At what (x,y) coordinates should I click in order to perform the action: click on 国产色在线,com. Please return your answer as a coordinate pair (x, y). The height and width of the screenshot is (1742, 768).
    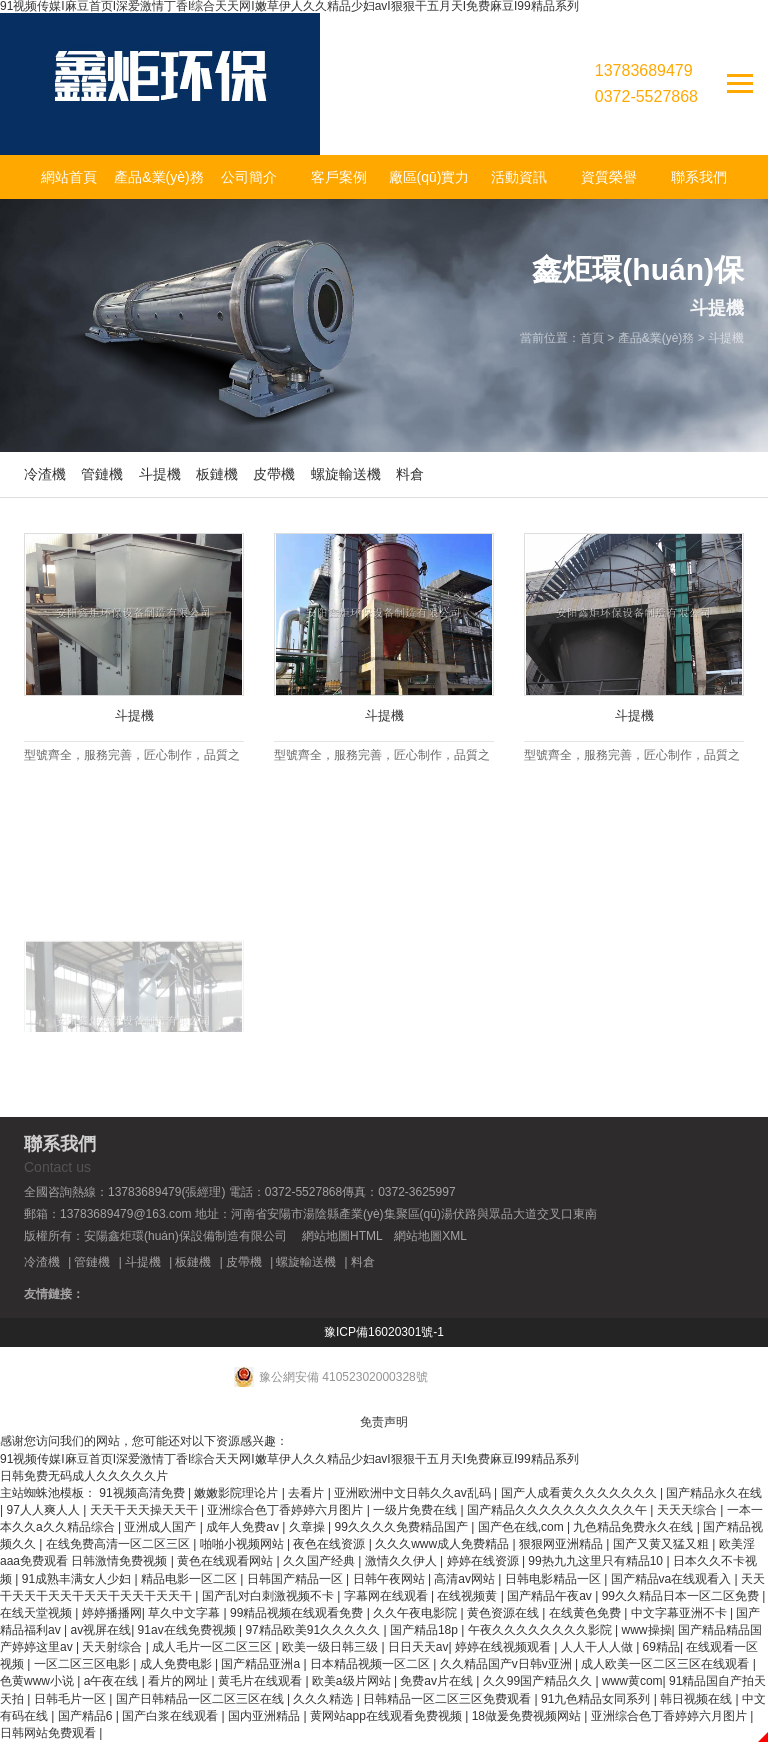
    Looking at the image, I should click on (522, 1527).